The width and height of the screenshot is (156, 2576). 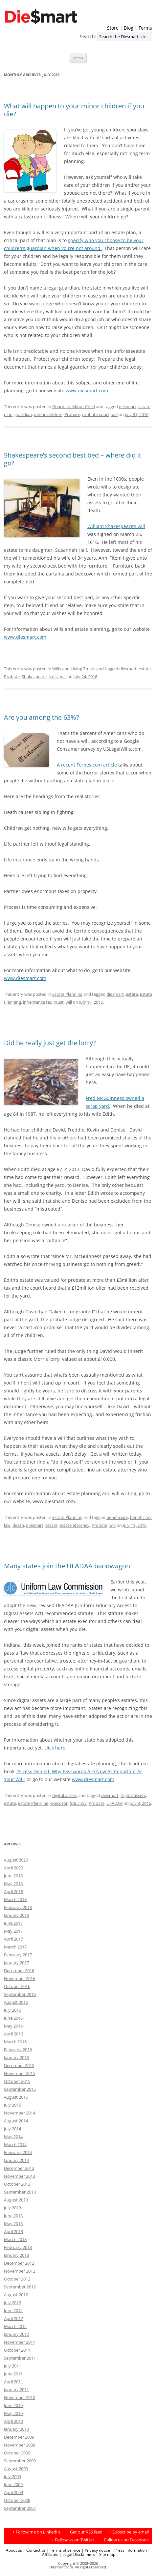 What do you see at coordinates (16, 2002) in the screenshot?
I see `August 2016` at bounding box center [16, 2002].